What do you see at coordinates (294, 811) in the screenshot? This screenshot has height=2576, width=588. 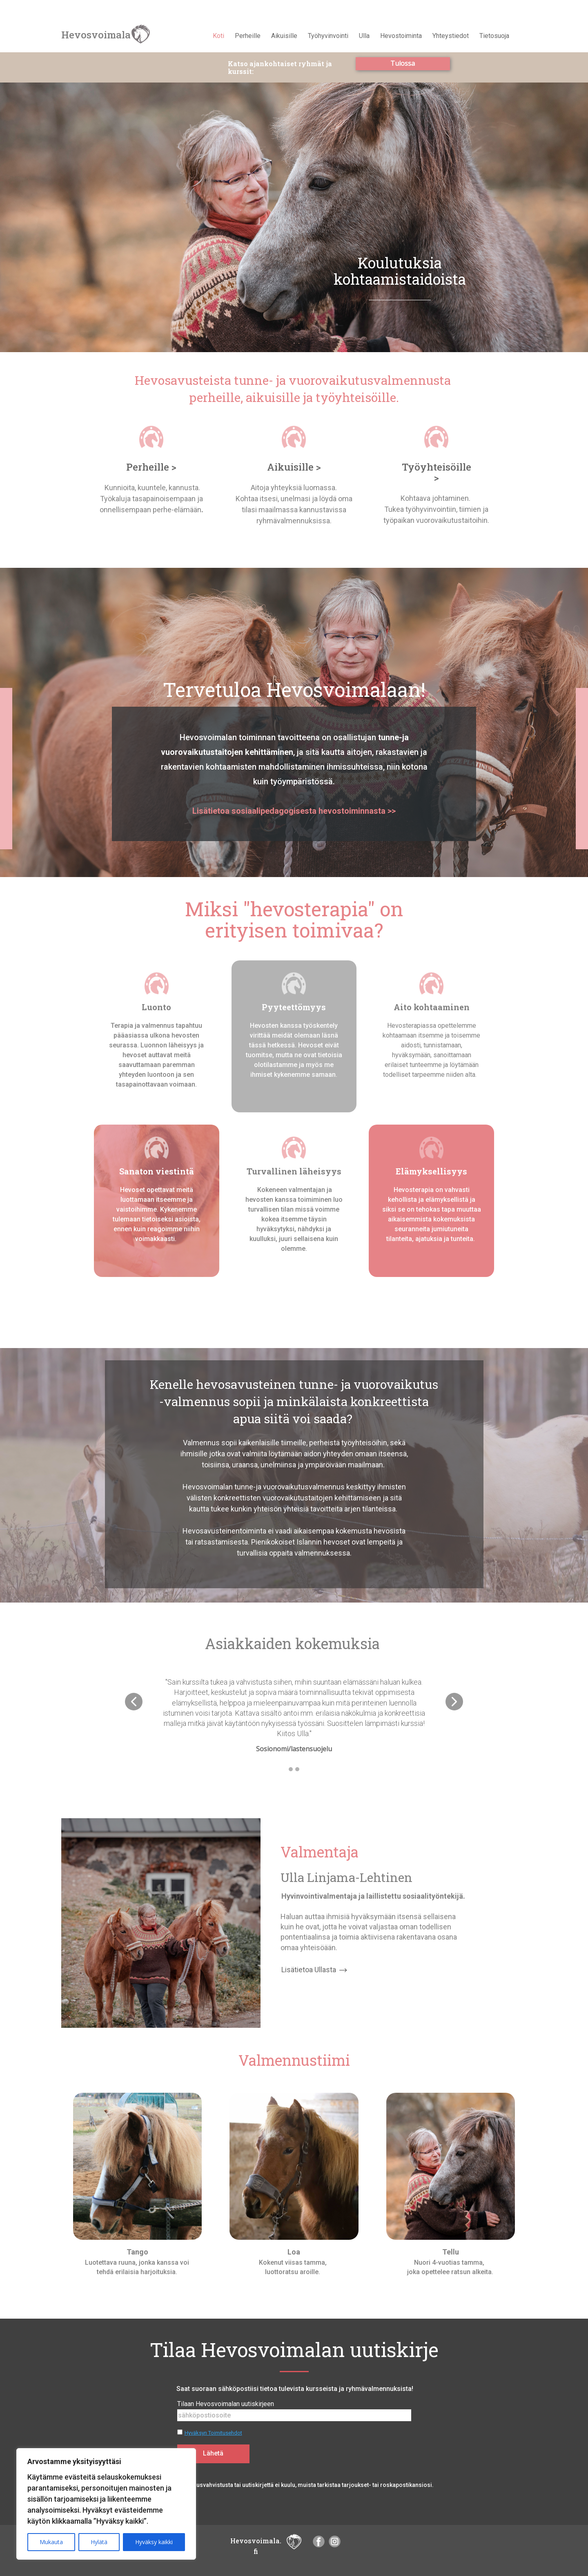 I see `Lisätietoa sosiaalipedagogisesta hevostoiminnasta >>` at bounding box center [294, 811].